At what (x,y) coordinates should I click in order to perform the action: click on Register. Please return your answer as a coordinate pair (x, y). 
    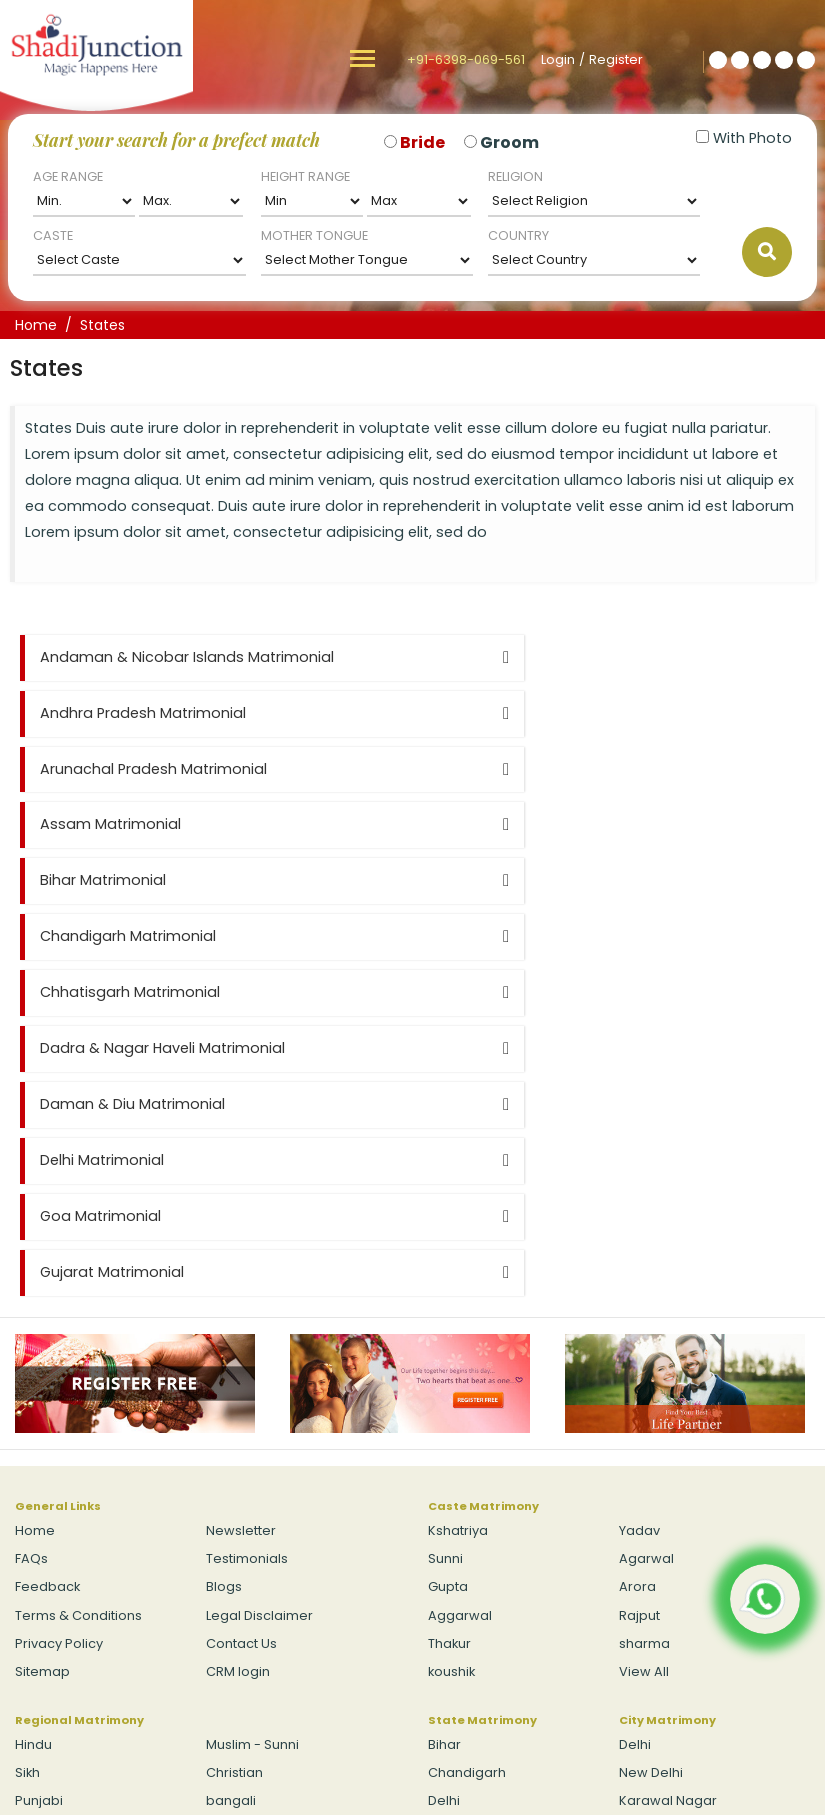
    Looking at the image, I should click on (616, 59).